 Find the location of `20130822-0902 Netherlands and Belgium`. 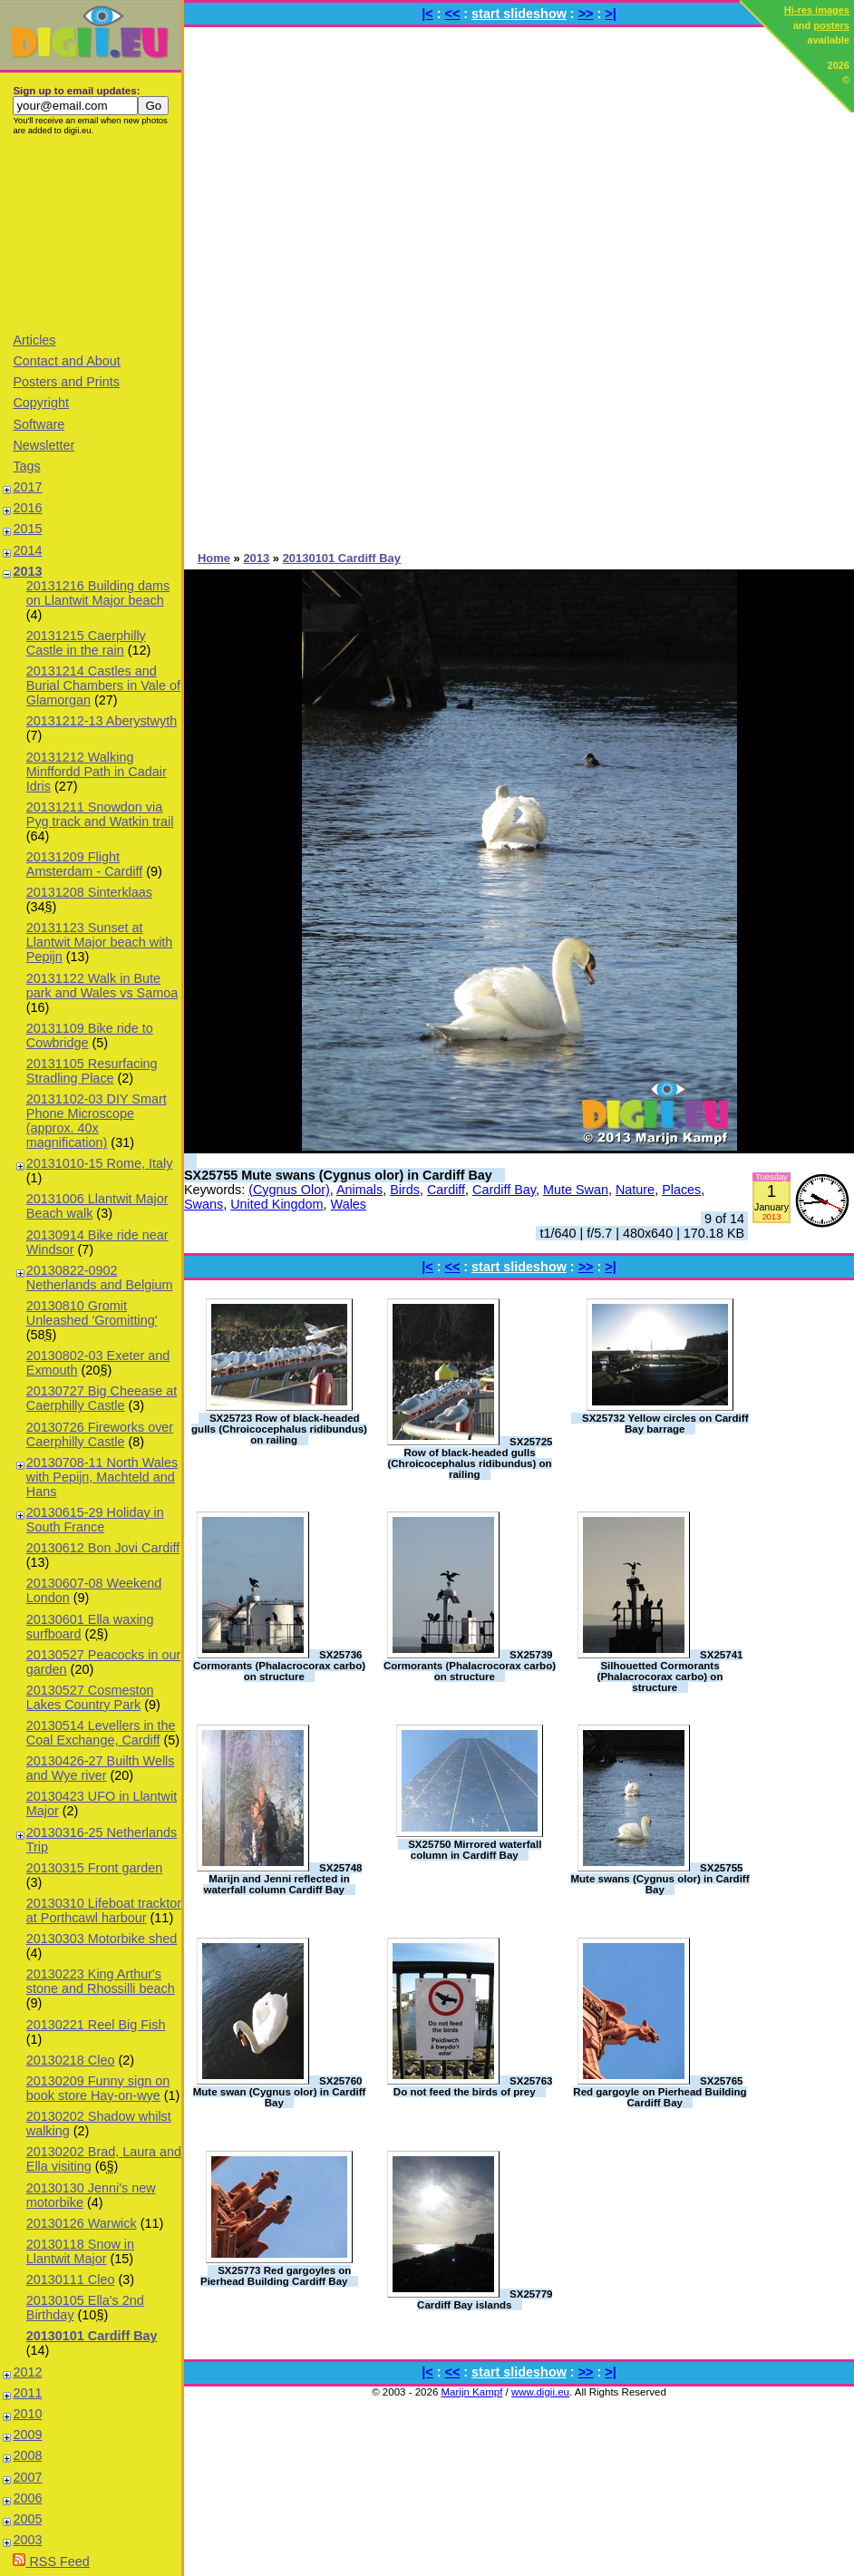

20130822-0902 Netherlands and Belgium is located at coordinates (99, 1277).